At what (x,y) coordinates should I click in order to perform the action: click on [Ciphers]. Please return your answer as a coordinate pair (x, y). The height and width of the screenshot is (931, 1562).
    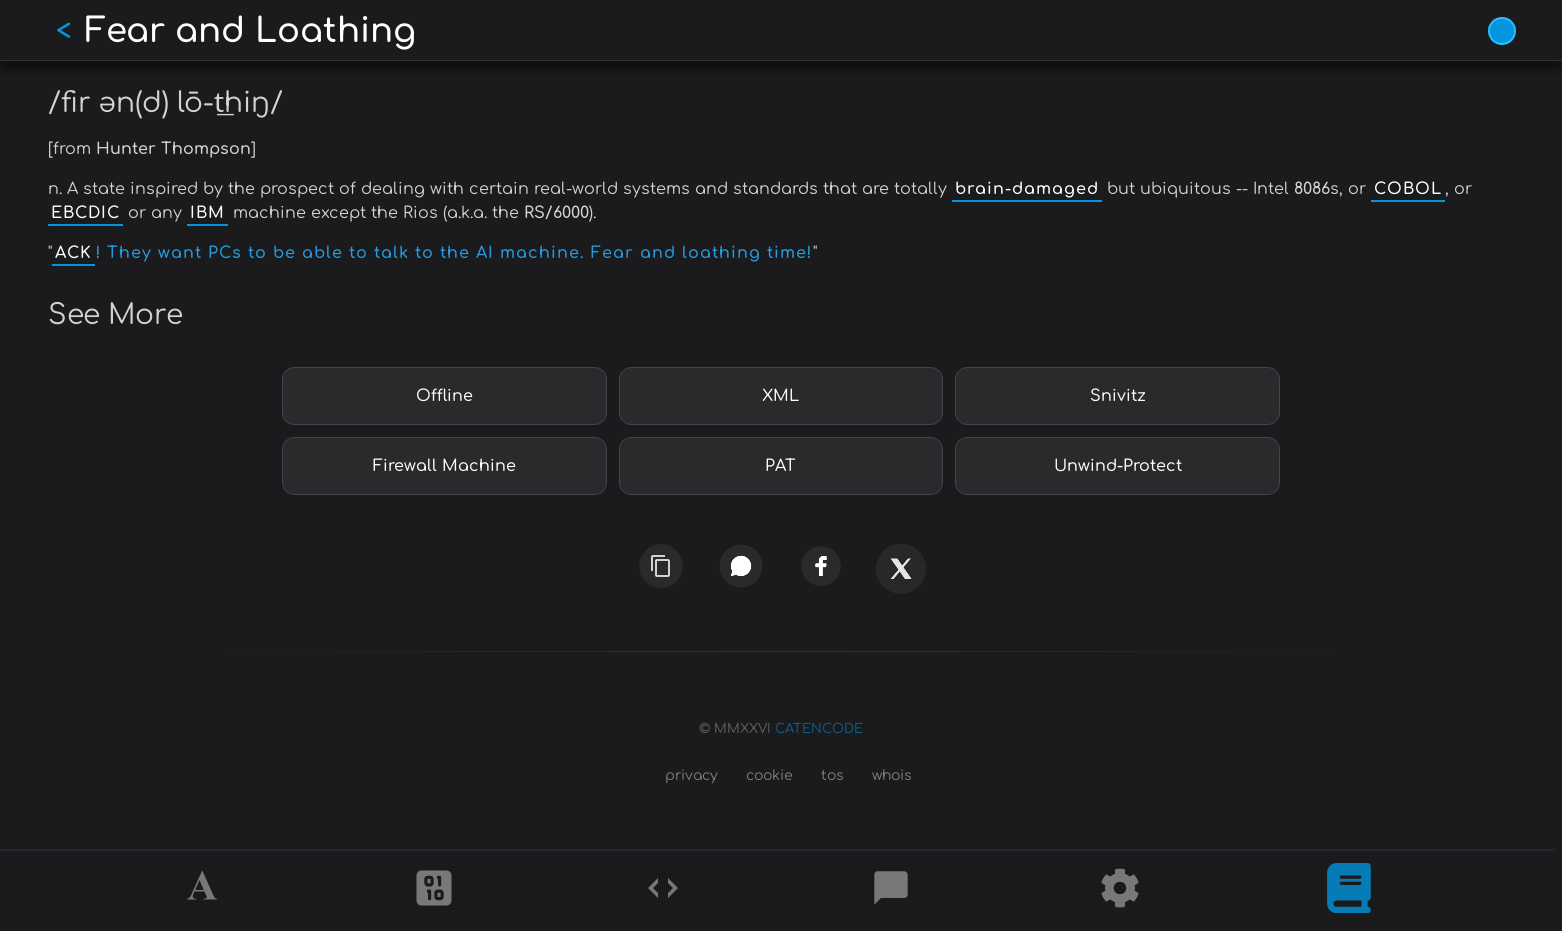
    Looking at the image, I should click on (434, 891).